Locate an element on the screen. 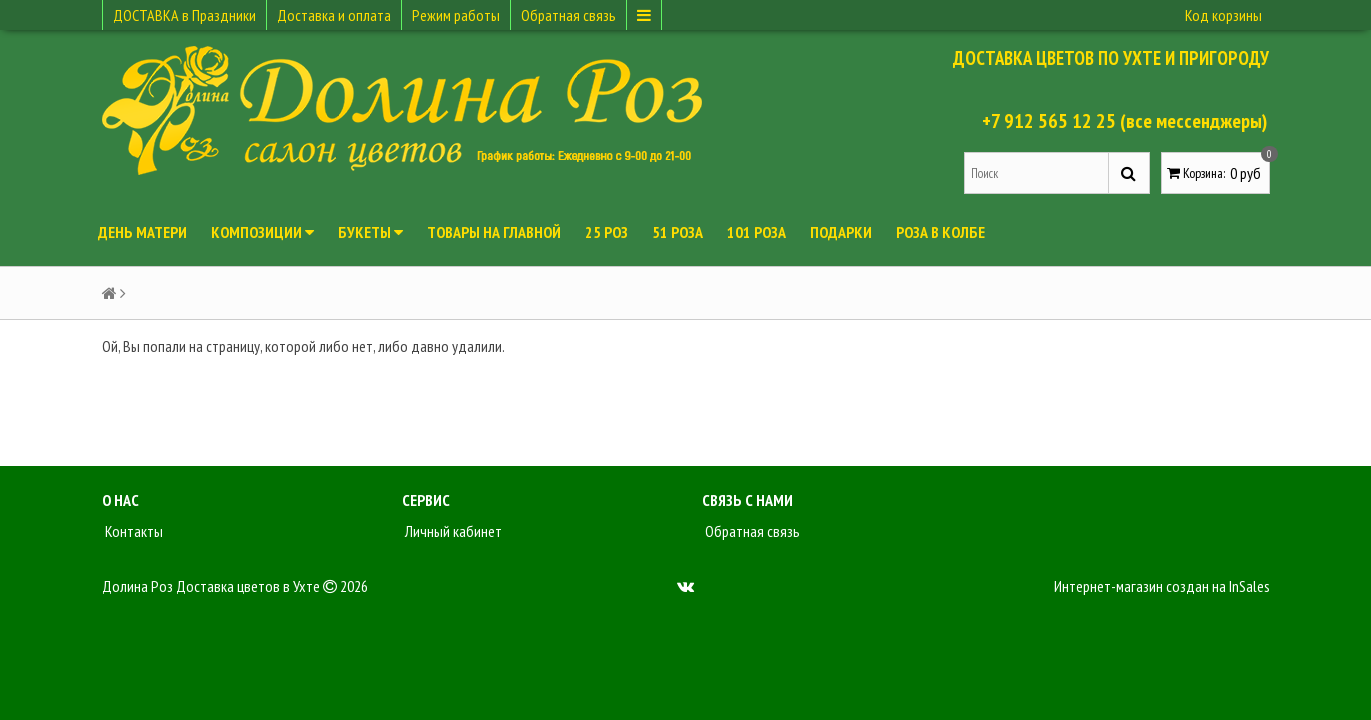  Роза в колбе is located at coordinates (940, 232).